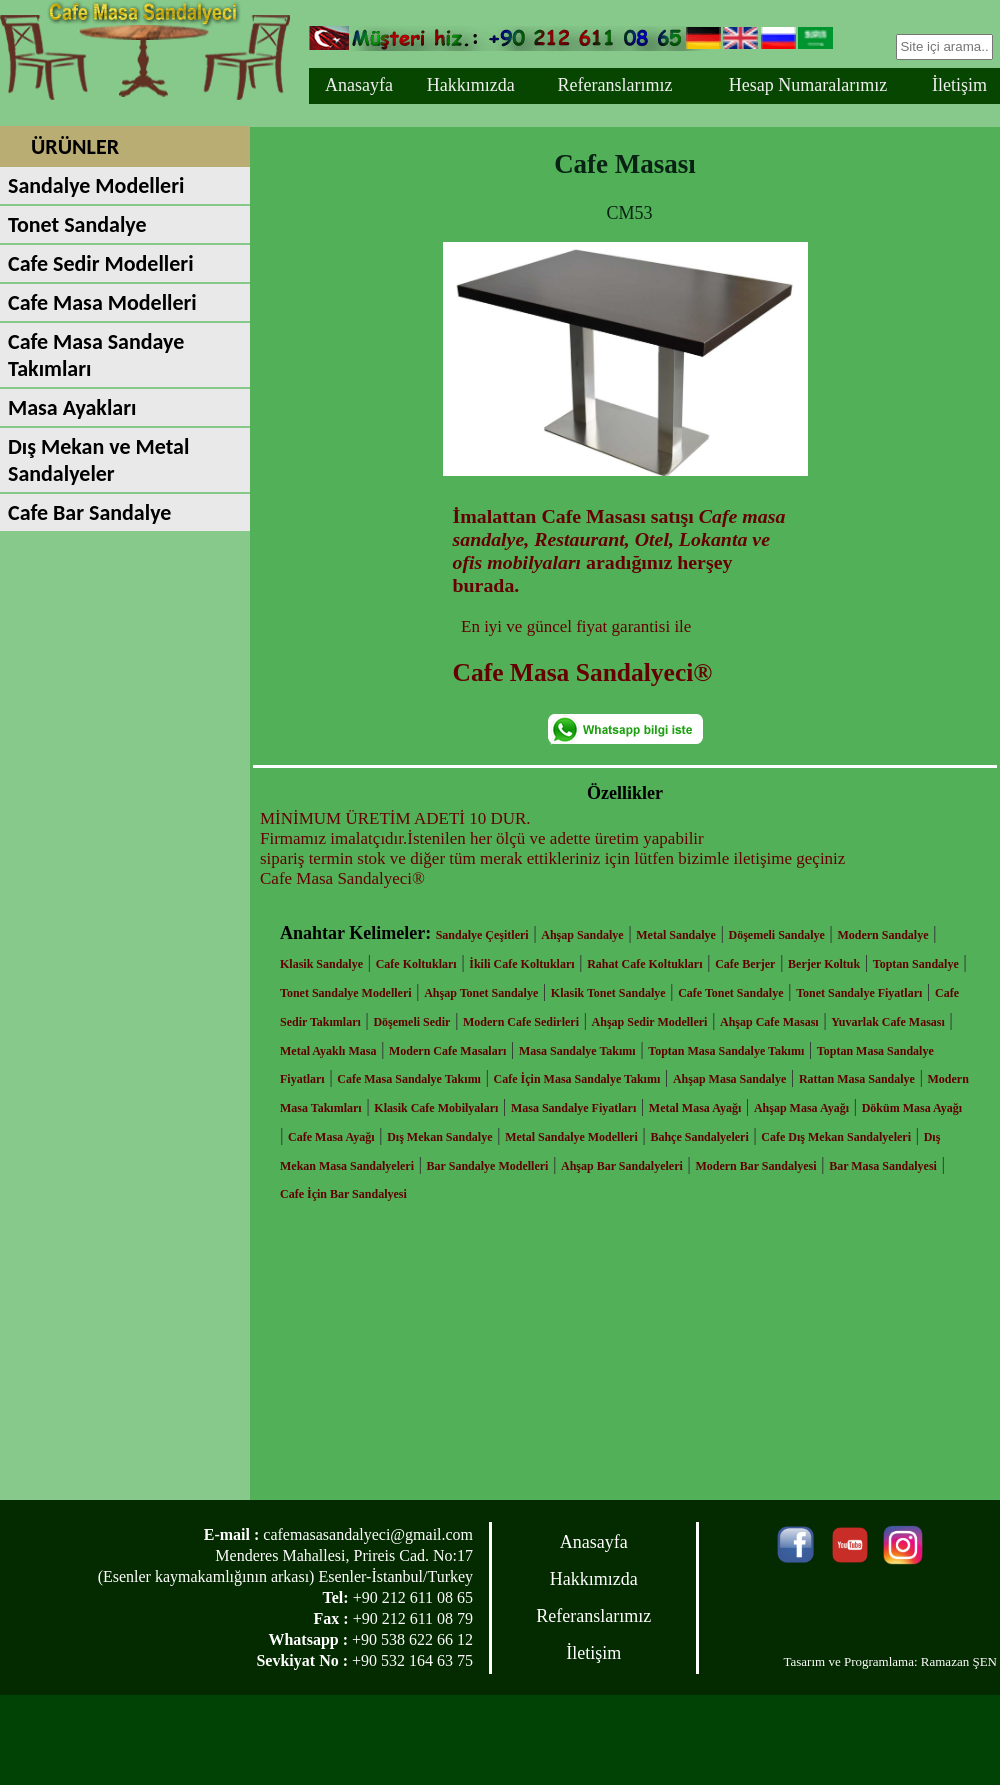 This screenshot has width=1000, height=1785. Describe the element at coordinates (888, 1022) in the screenshot. I see `Yuvarlak Cafe Masası` at that location.